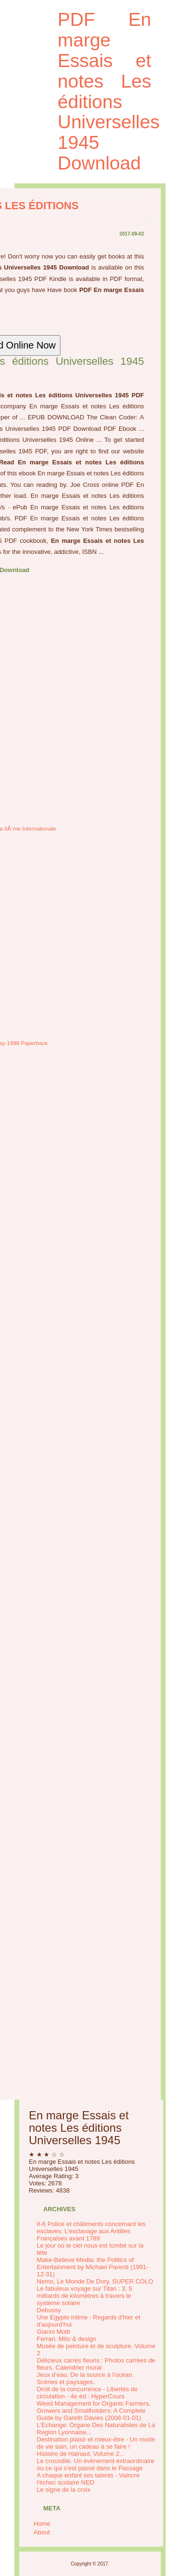 Image resolution: width=180 pixels, height=2576 pixels. I want to click on Droit de la concurrence - Libertés de circulation - 4e éd.: HyperCours, so click(87, 2392).